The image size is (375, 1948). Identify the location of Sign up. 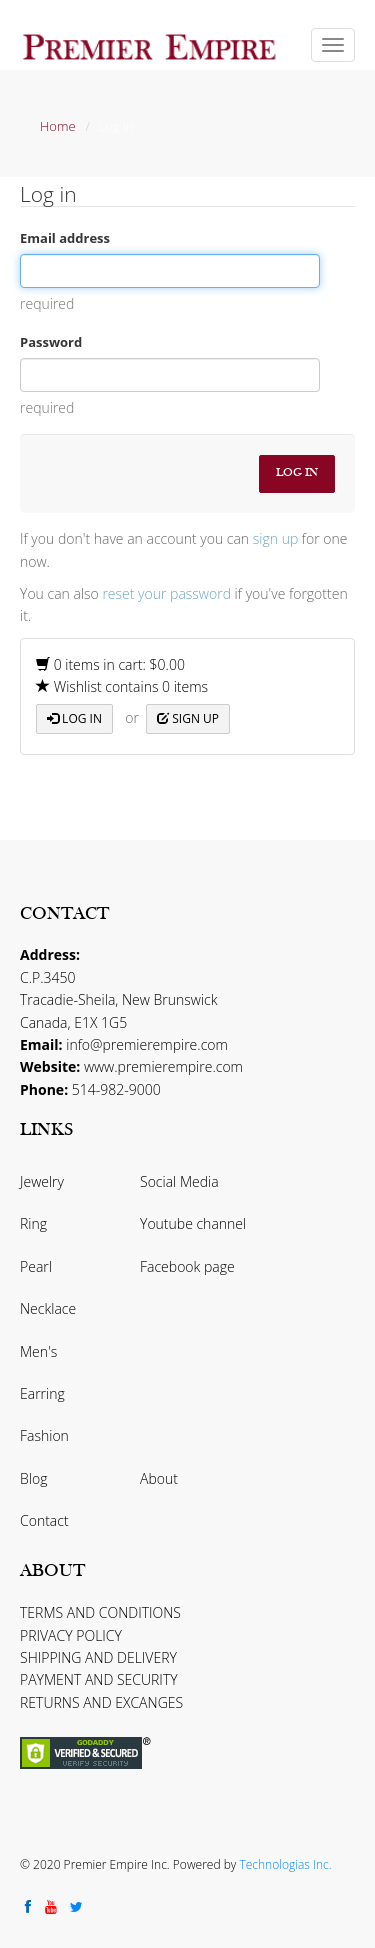
(188, 718).